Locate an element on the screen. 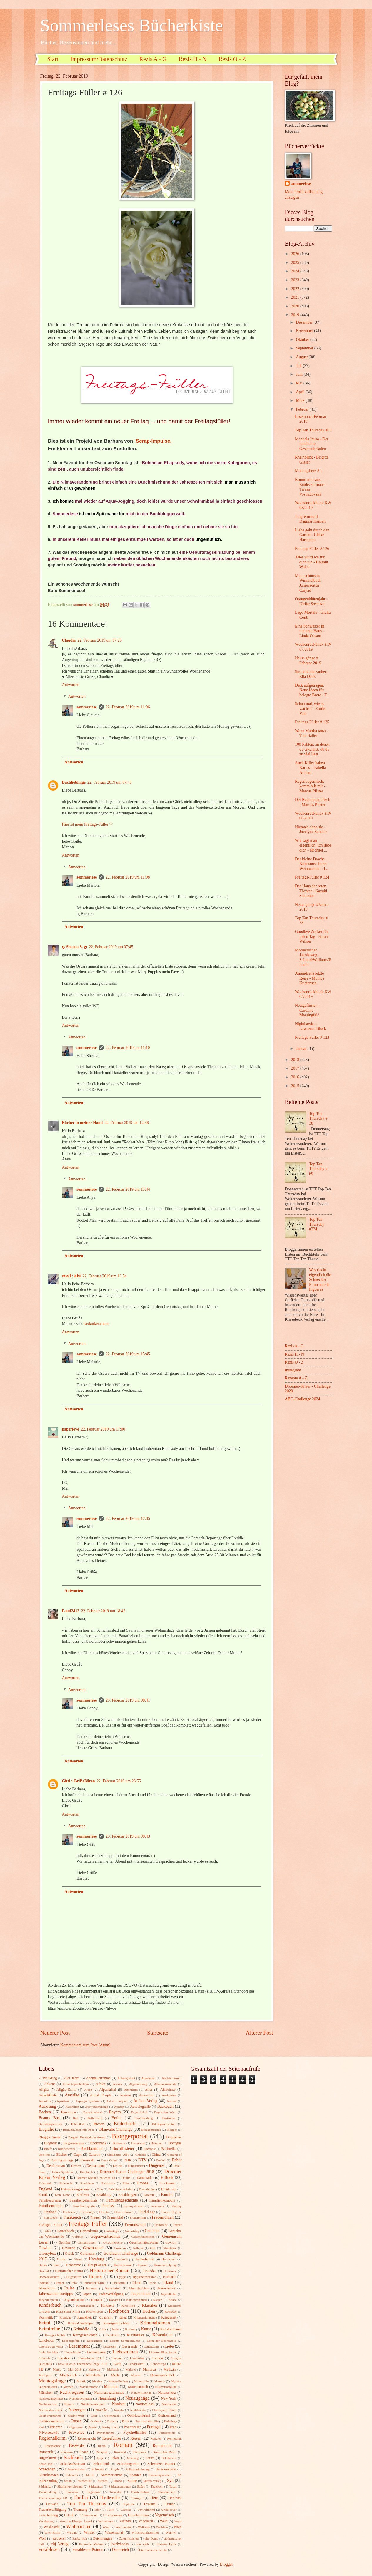 The image size is (372, 2576). Grüße is located at coordinates (61, 2259).